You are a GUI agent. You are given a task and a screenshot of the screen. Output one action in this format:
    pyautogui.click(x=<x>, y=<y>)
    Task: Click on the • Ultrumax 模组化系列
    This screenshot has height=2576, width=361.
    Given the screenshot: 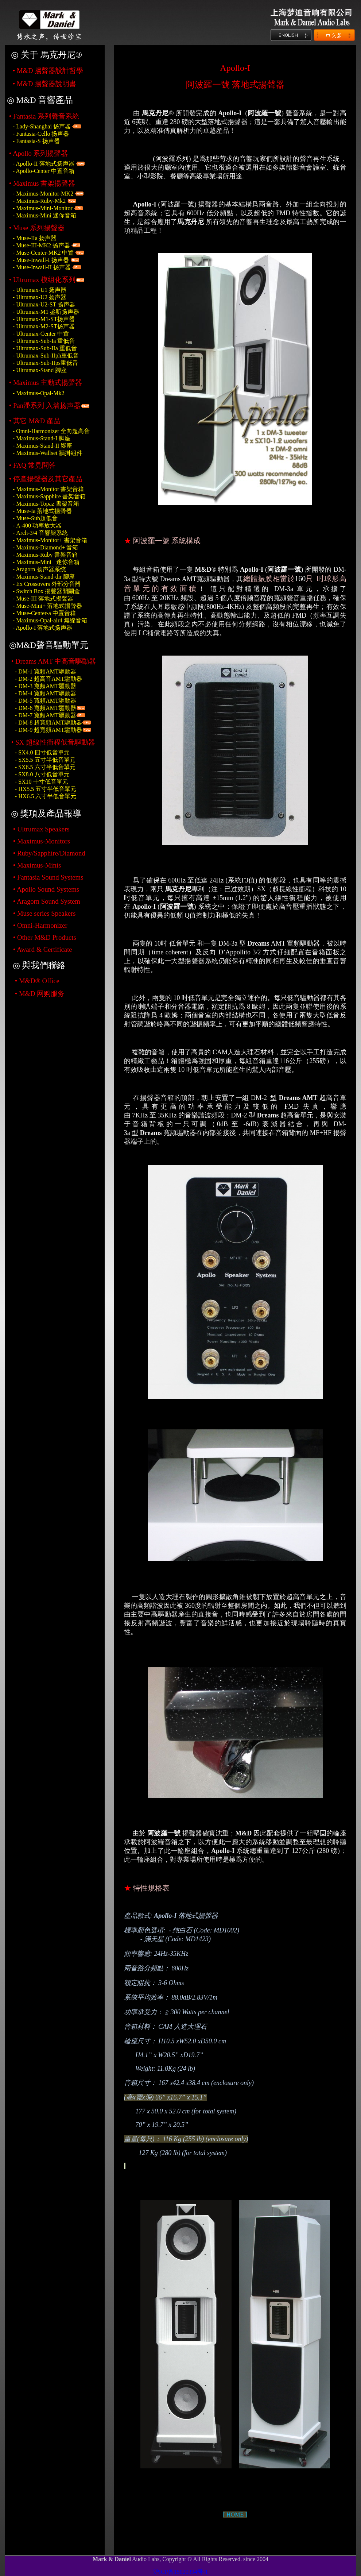 What is the action you would take?
    pyautogui.click(x=42, y=279)
    